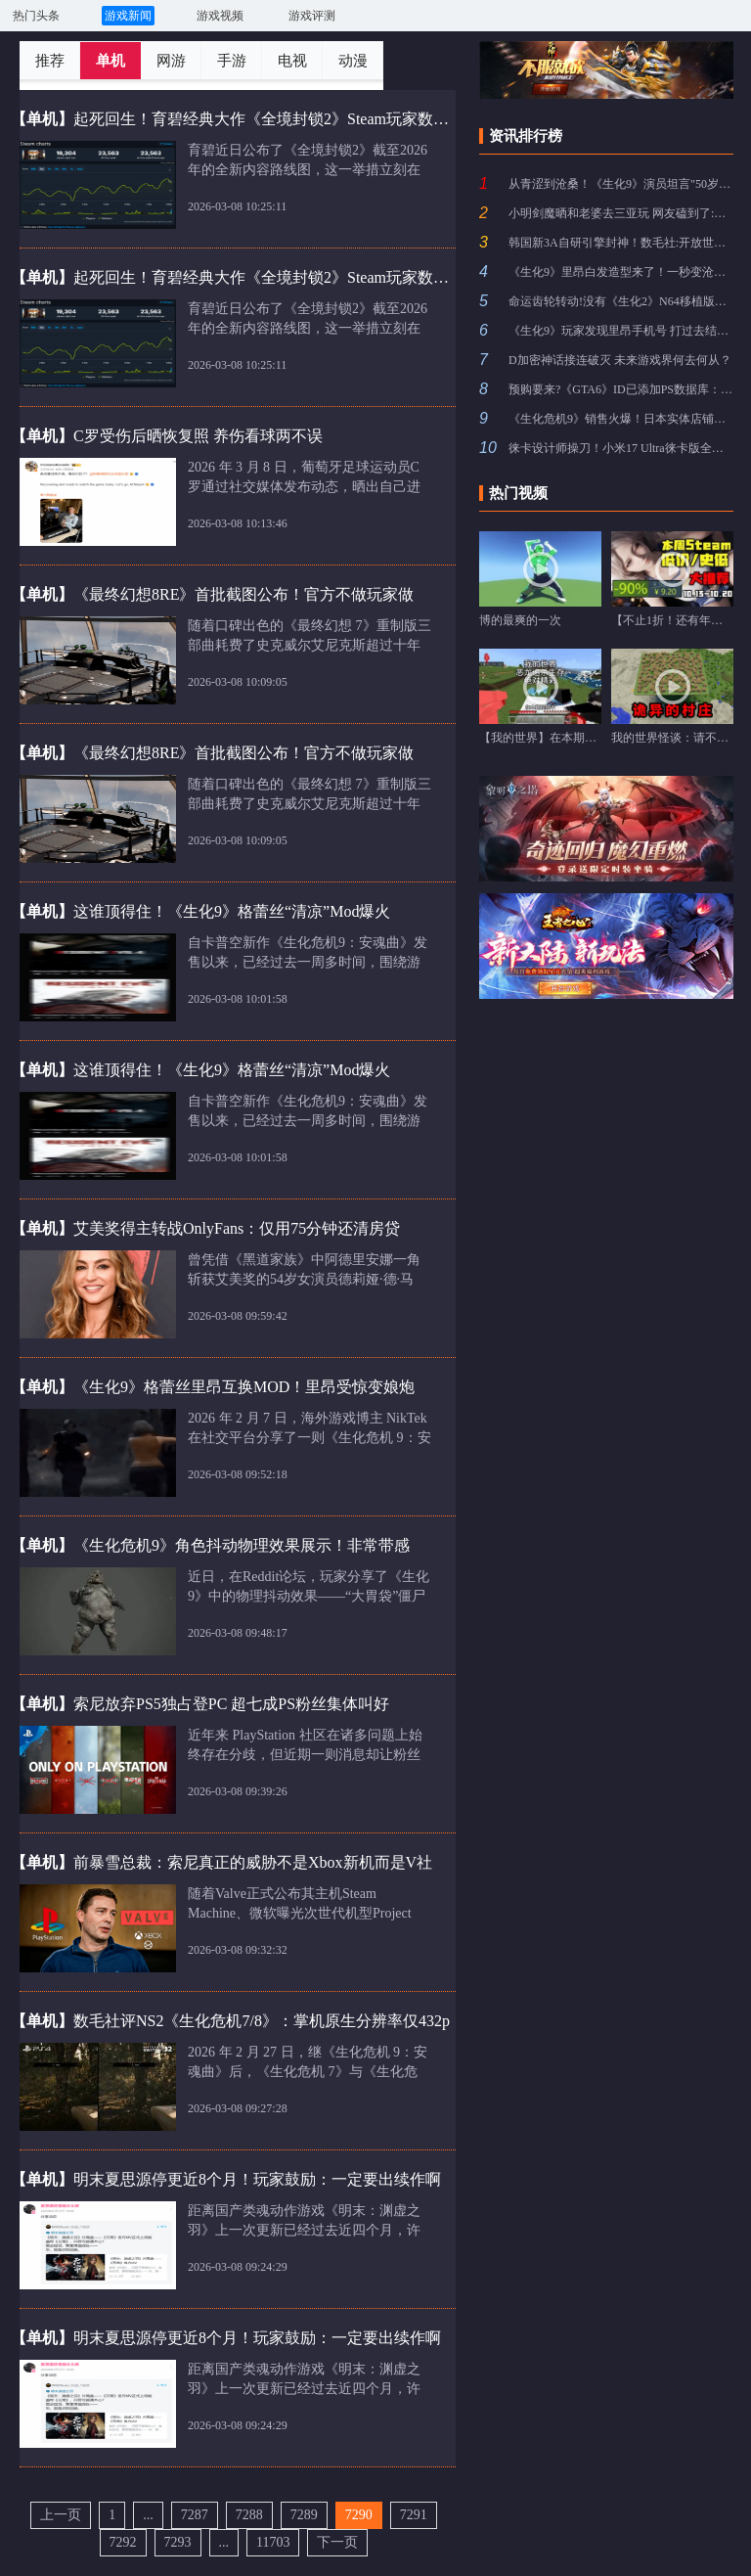  What do you see at coordinates (620, 242) in the screenshot?
I see `韩国新3A自研引擎封神！数毛社:开放世界技术新标杆` at bounding box center [620, 242].